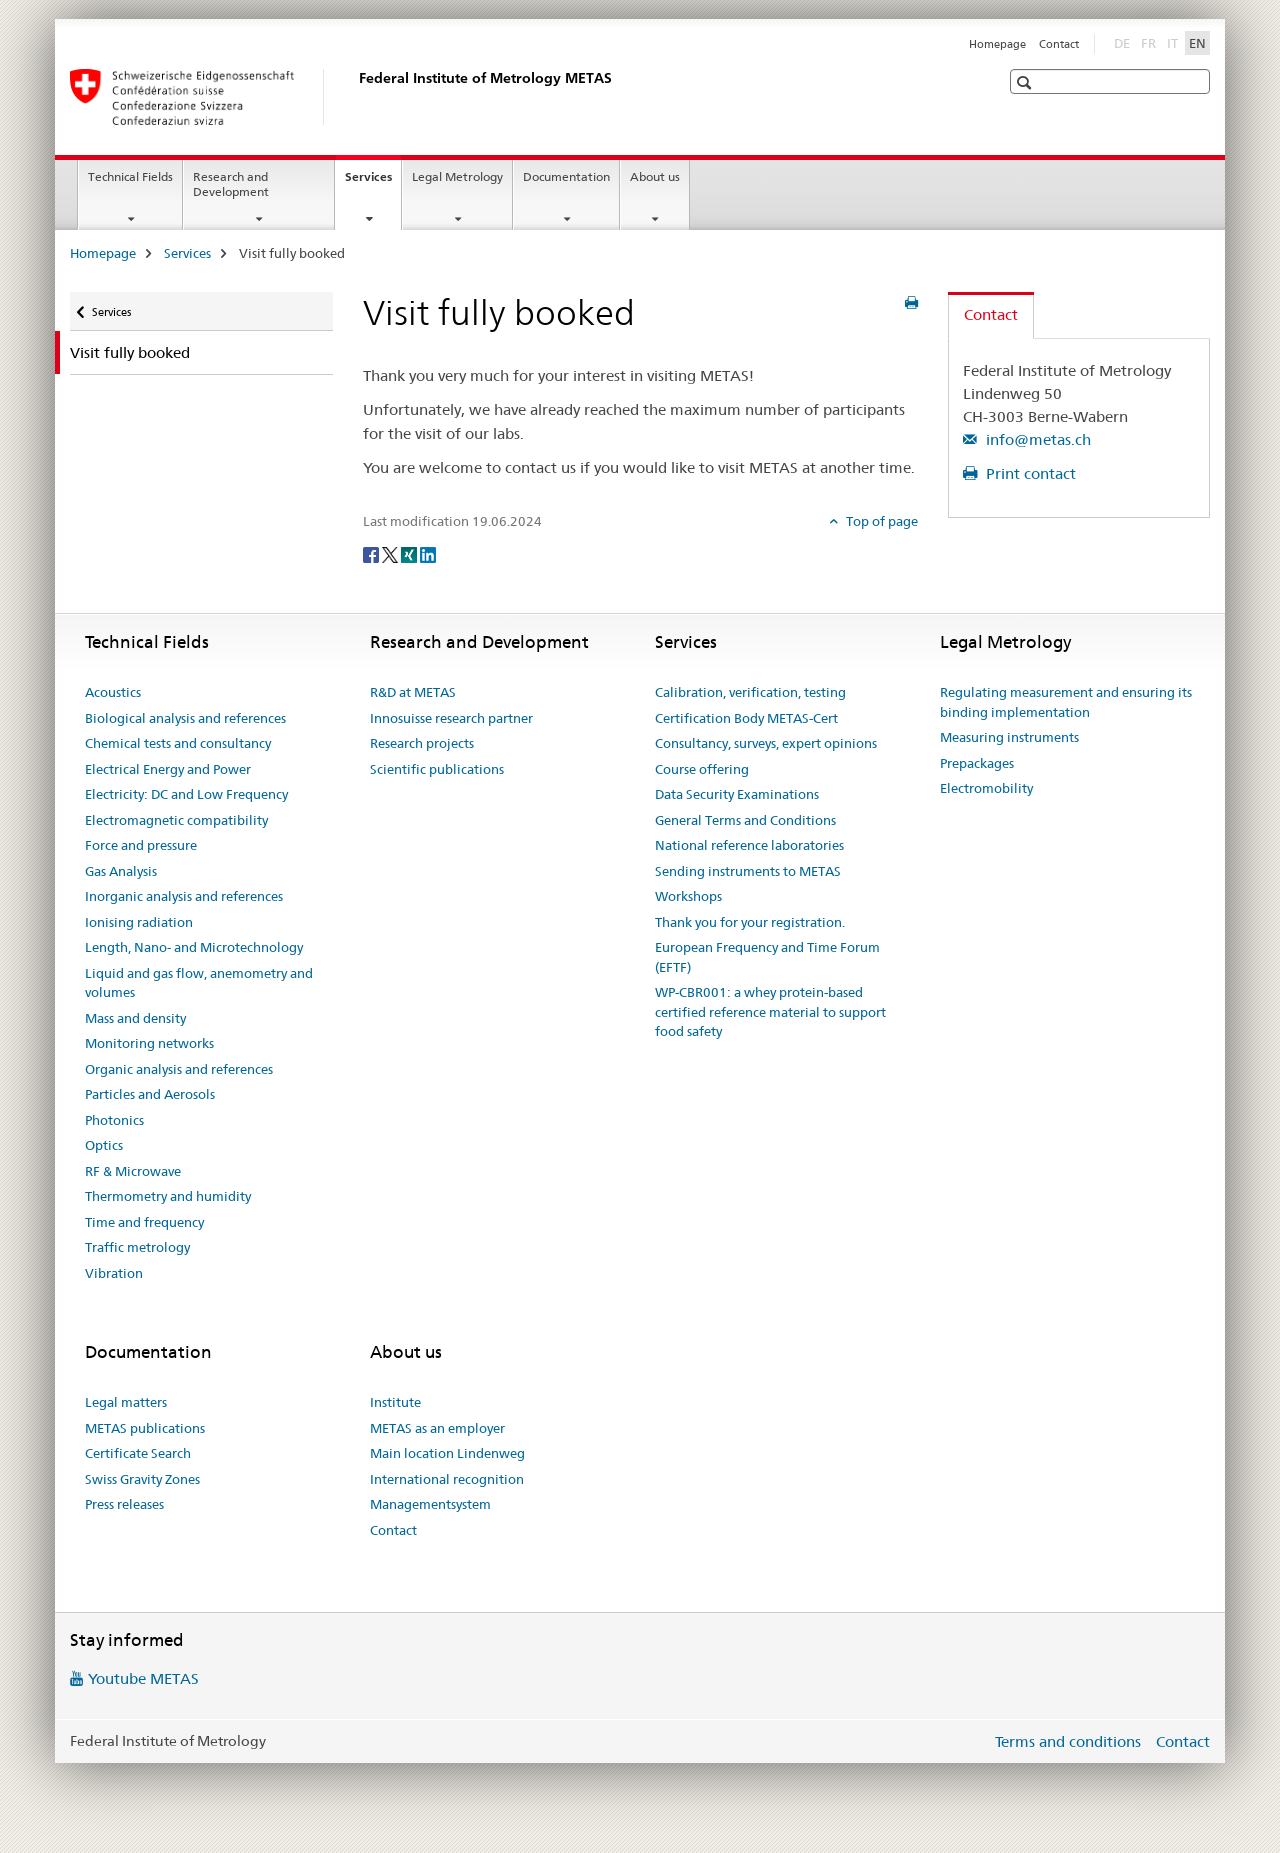  I want to click on Technical Fields, so click(130, 176).